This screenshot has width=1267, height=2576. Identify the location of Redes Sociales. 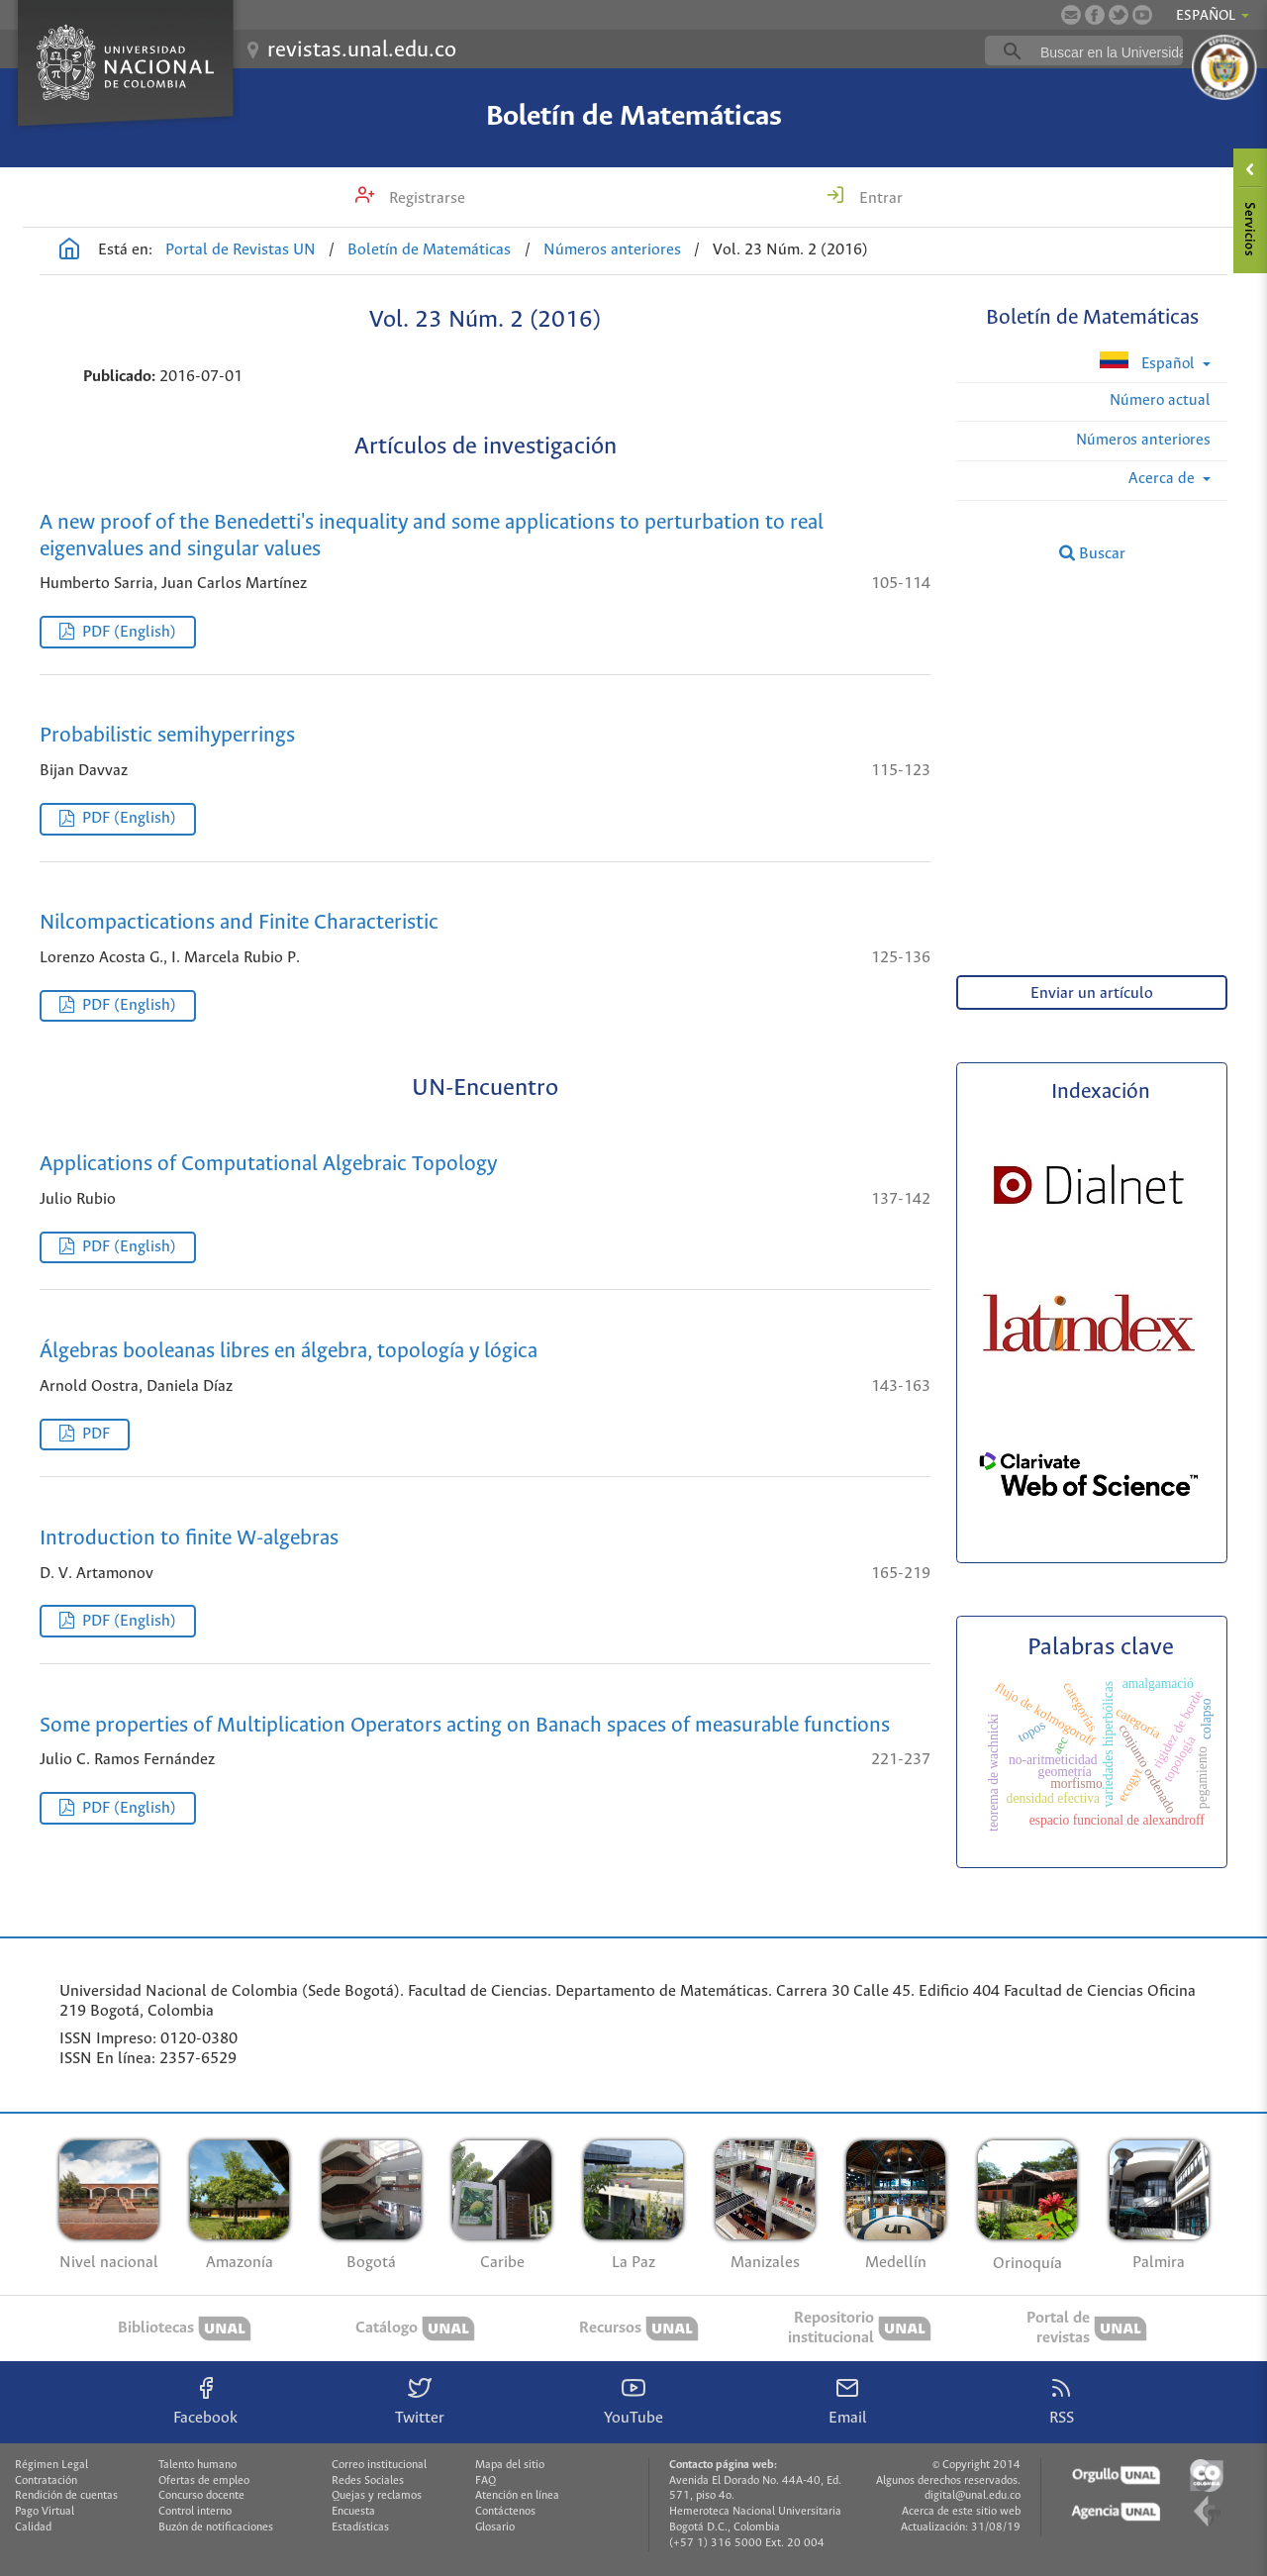
(368, 2481).